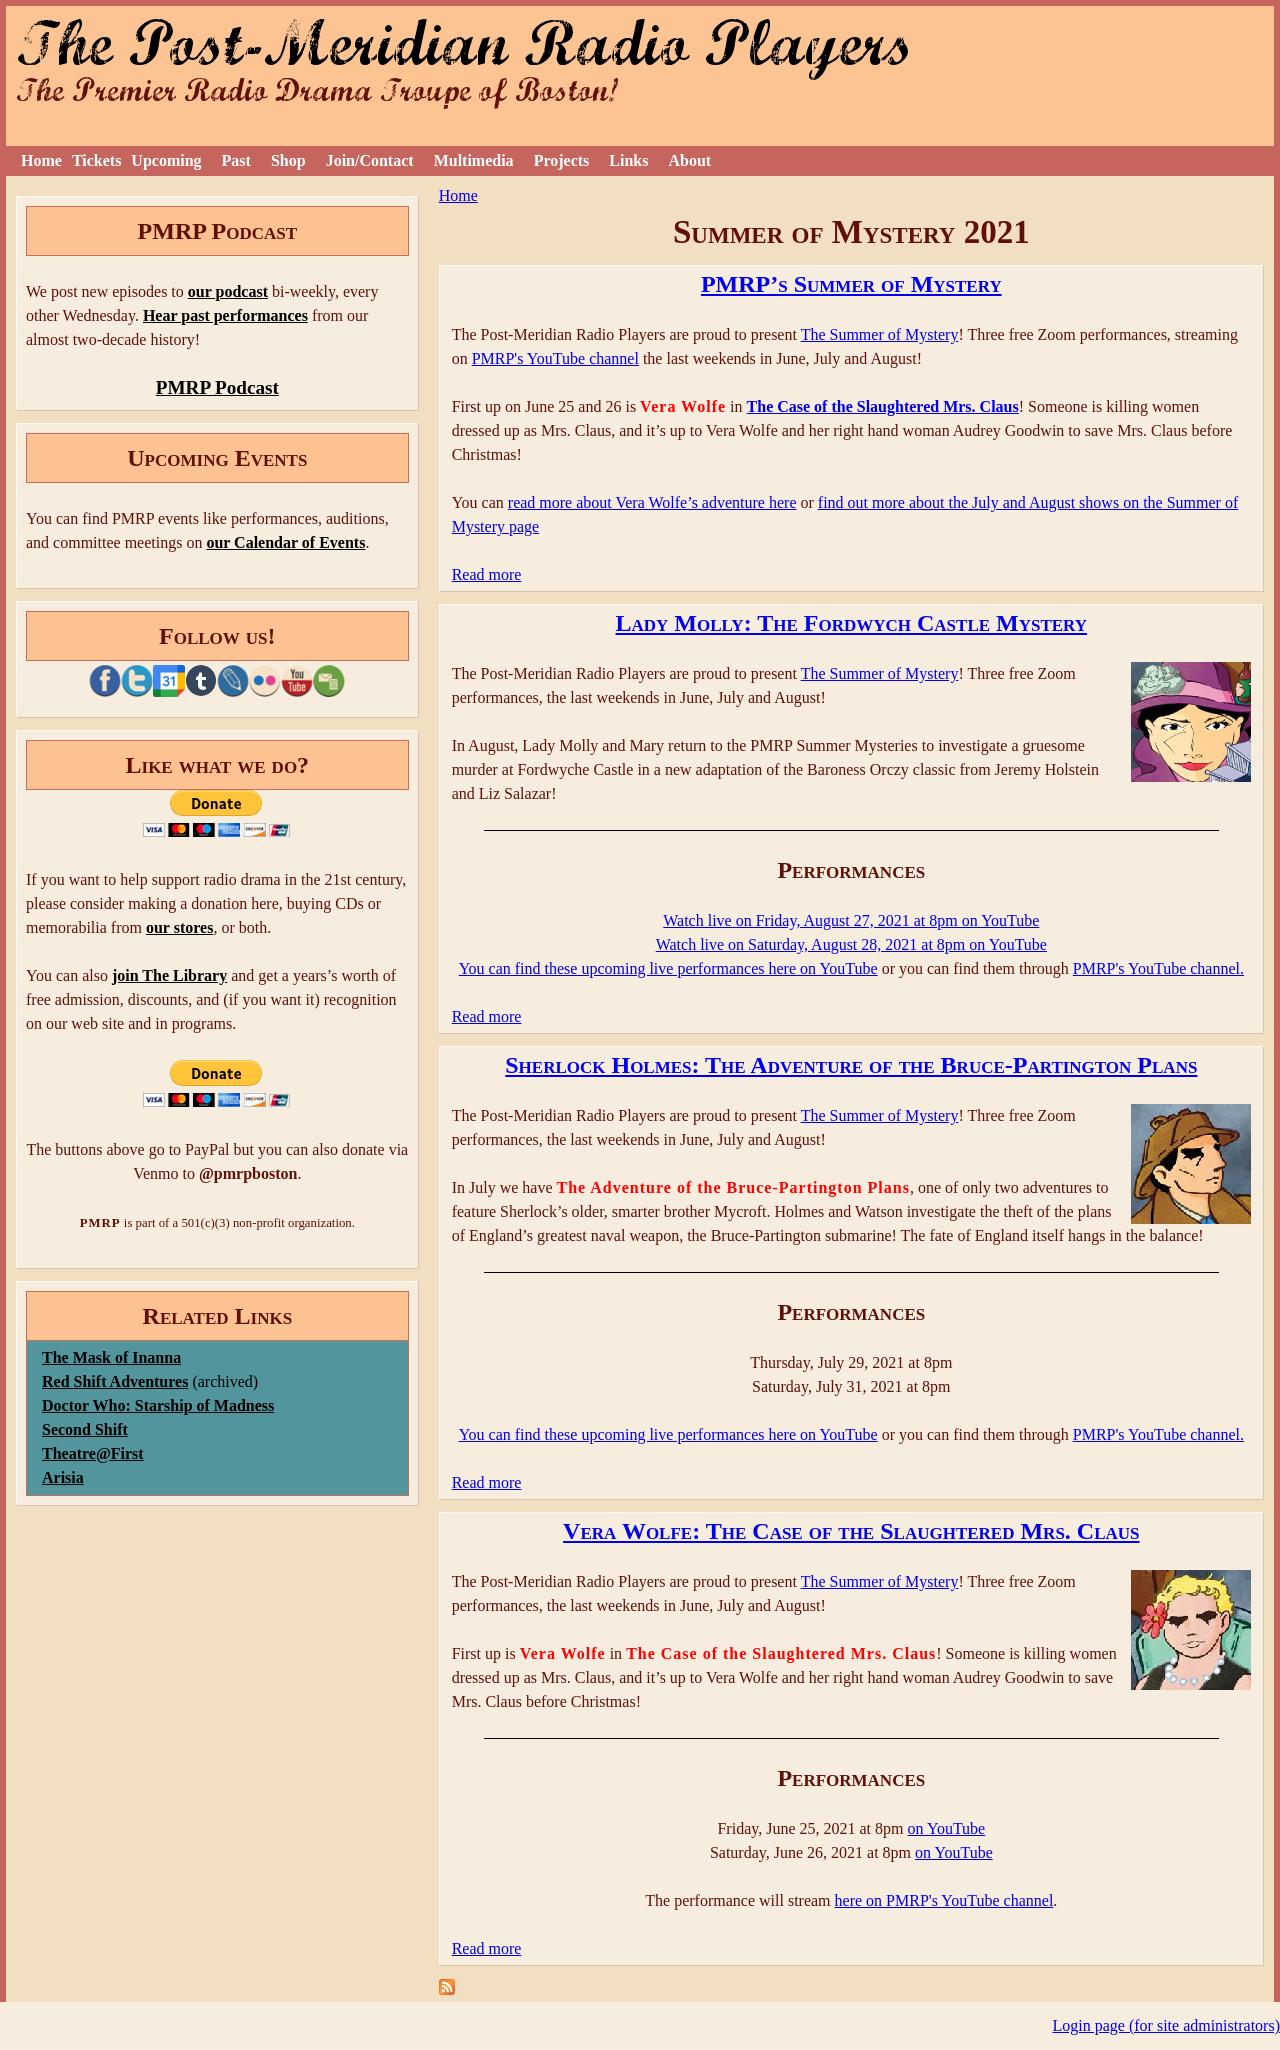 The image size is (1280, 2050). What do you see at coordinates (487, 574) in the screenshot?
I see `Read more` at bounding box center [487, 574].